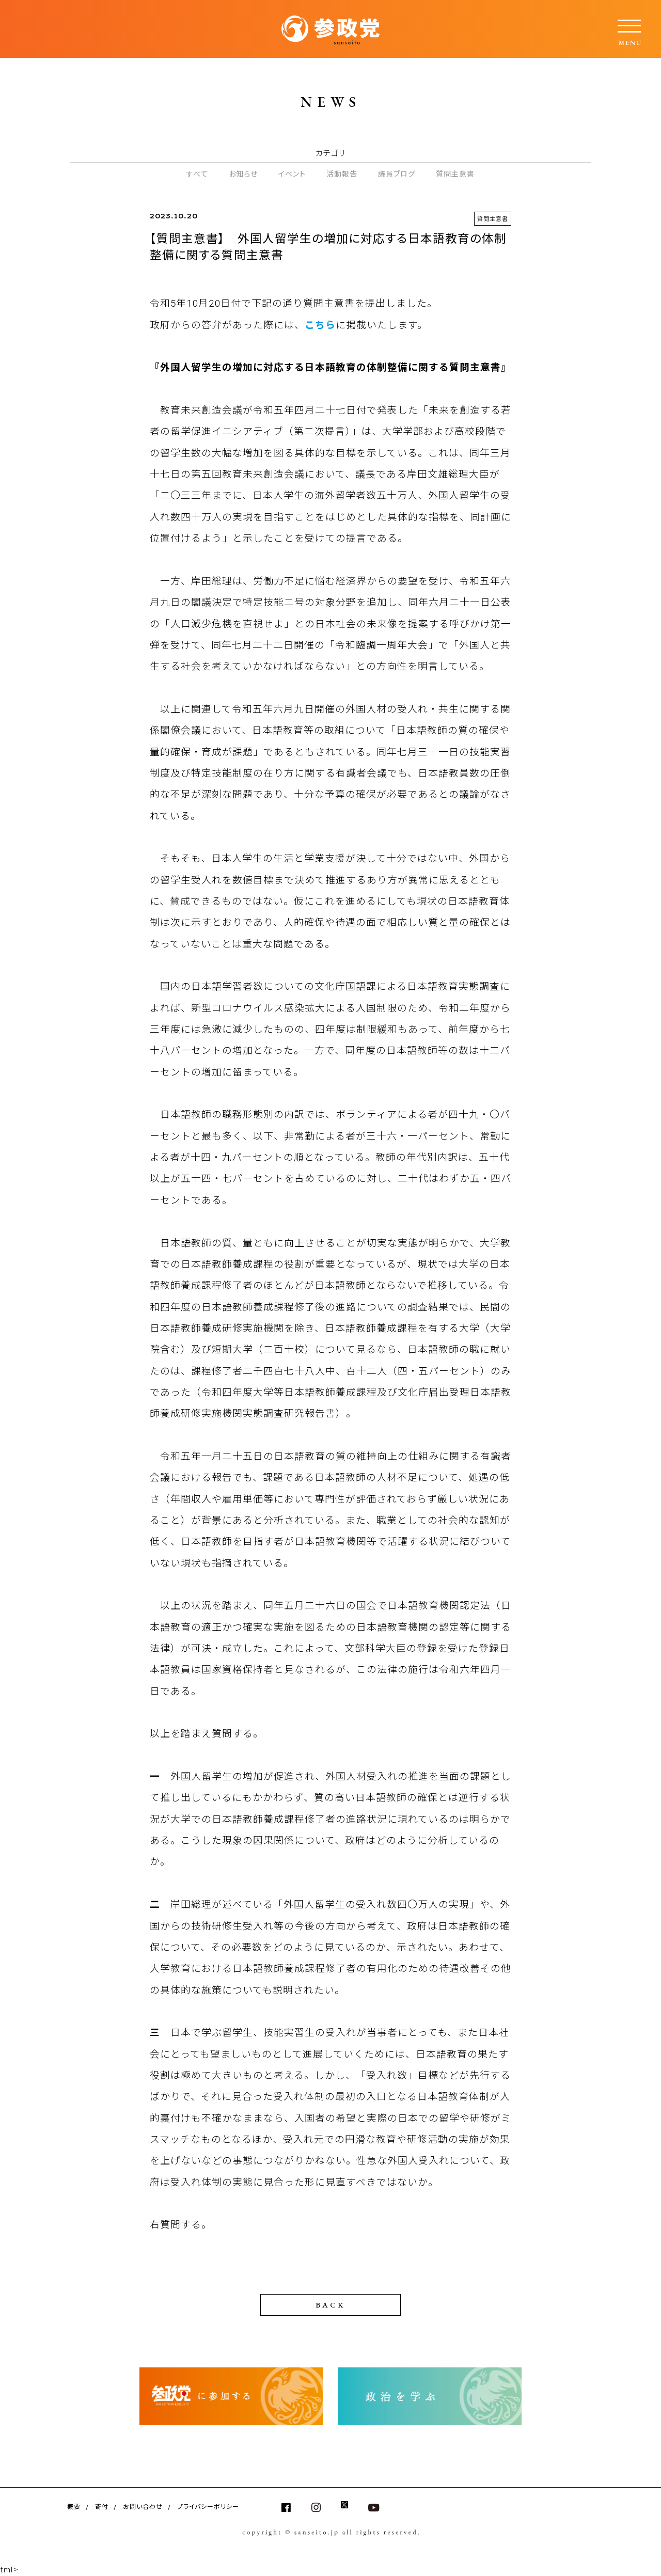 The width and height of the screenshot is (661, 2576). Describe the element at coordinates (320, 325) in the screenshot. I see `こちら` at that location.